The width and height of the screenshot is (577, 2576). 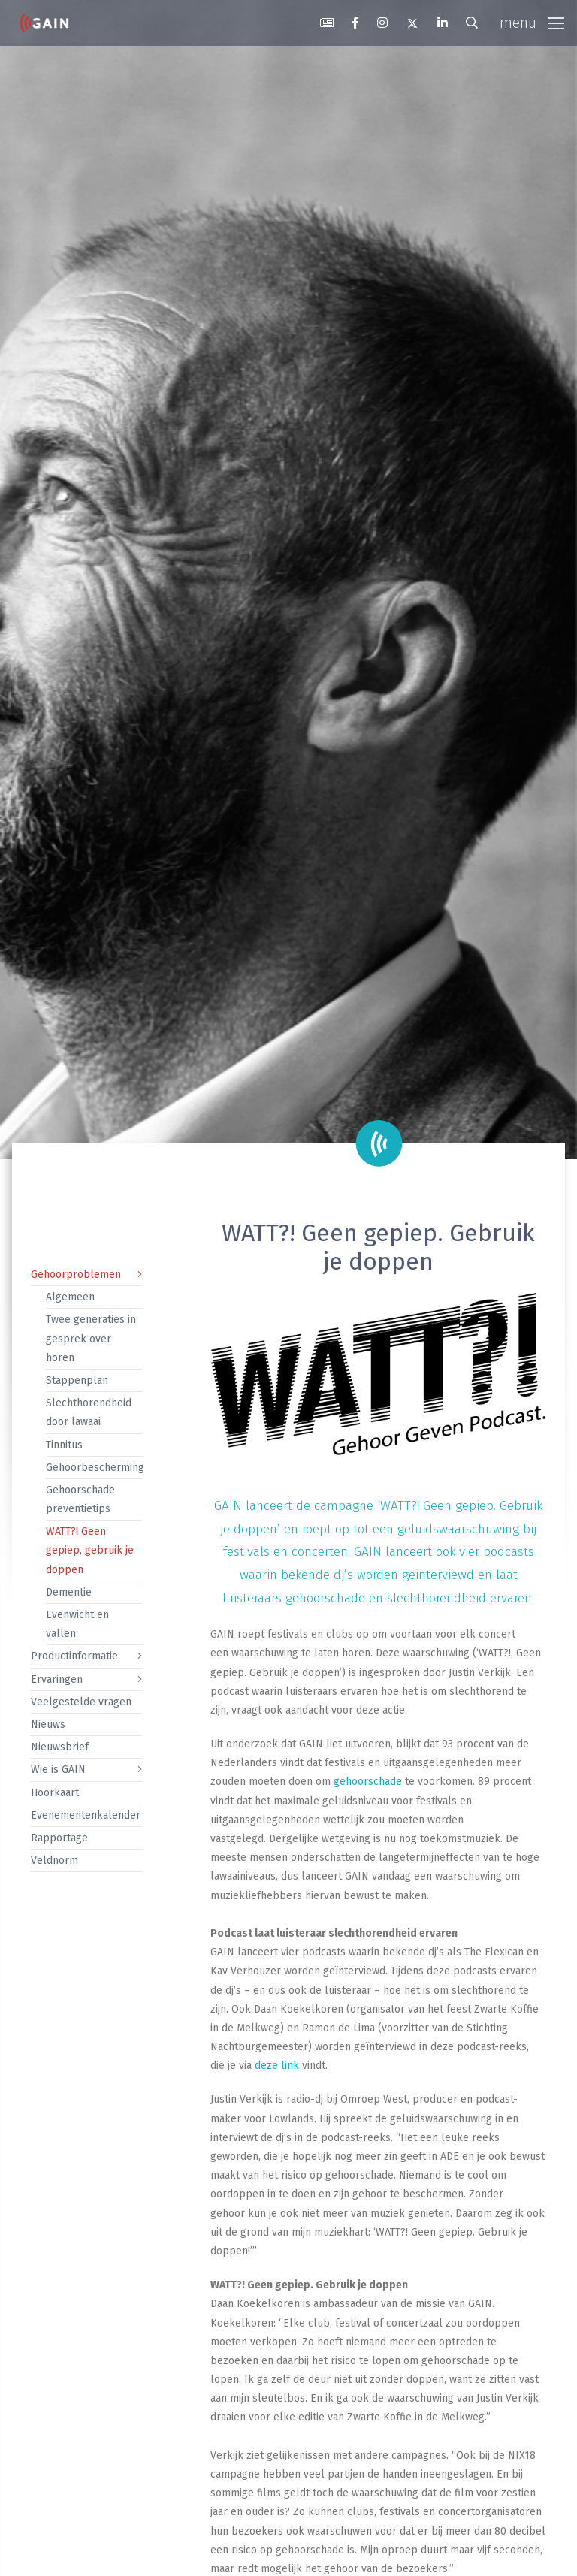 What do you see at coordinates (368, 1781) in the screenshot?
I see `gehoorschade` at bounding box center [368, 1781].